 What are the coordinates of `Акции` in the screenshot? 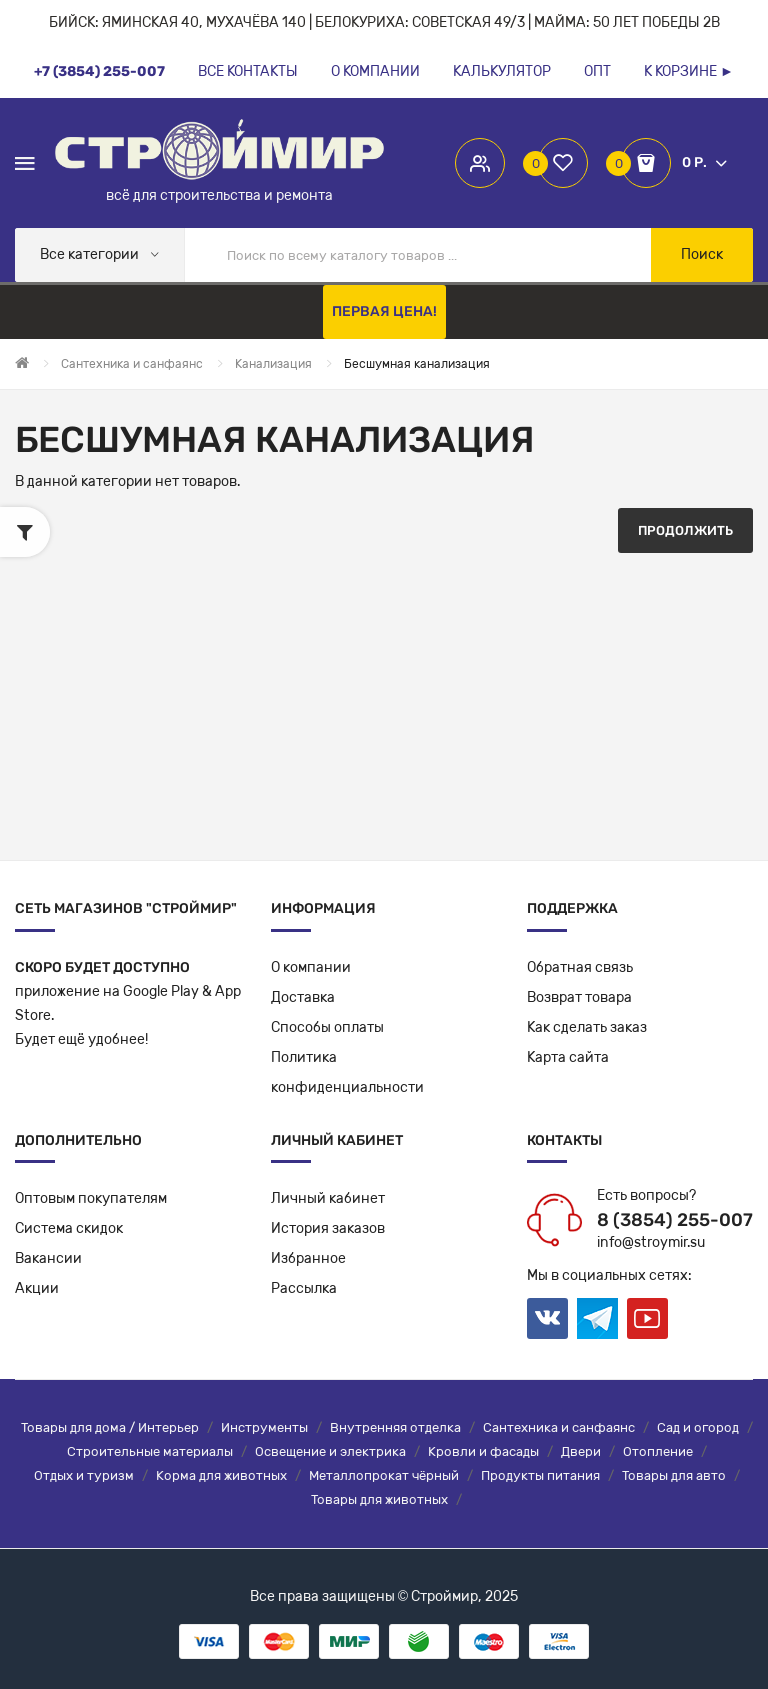 It's located at (37, 1288).